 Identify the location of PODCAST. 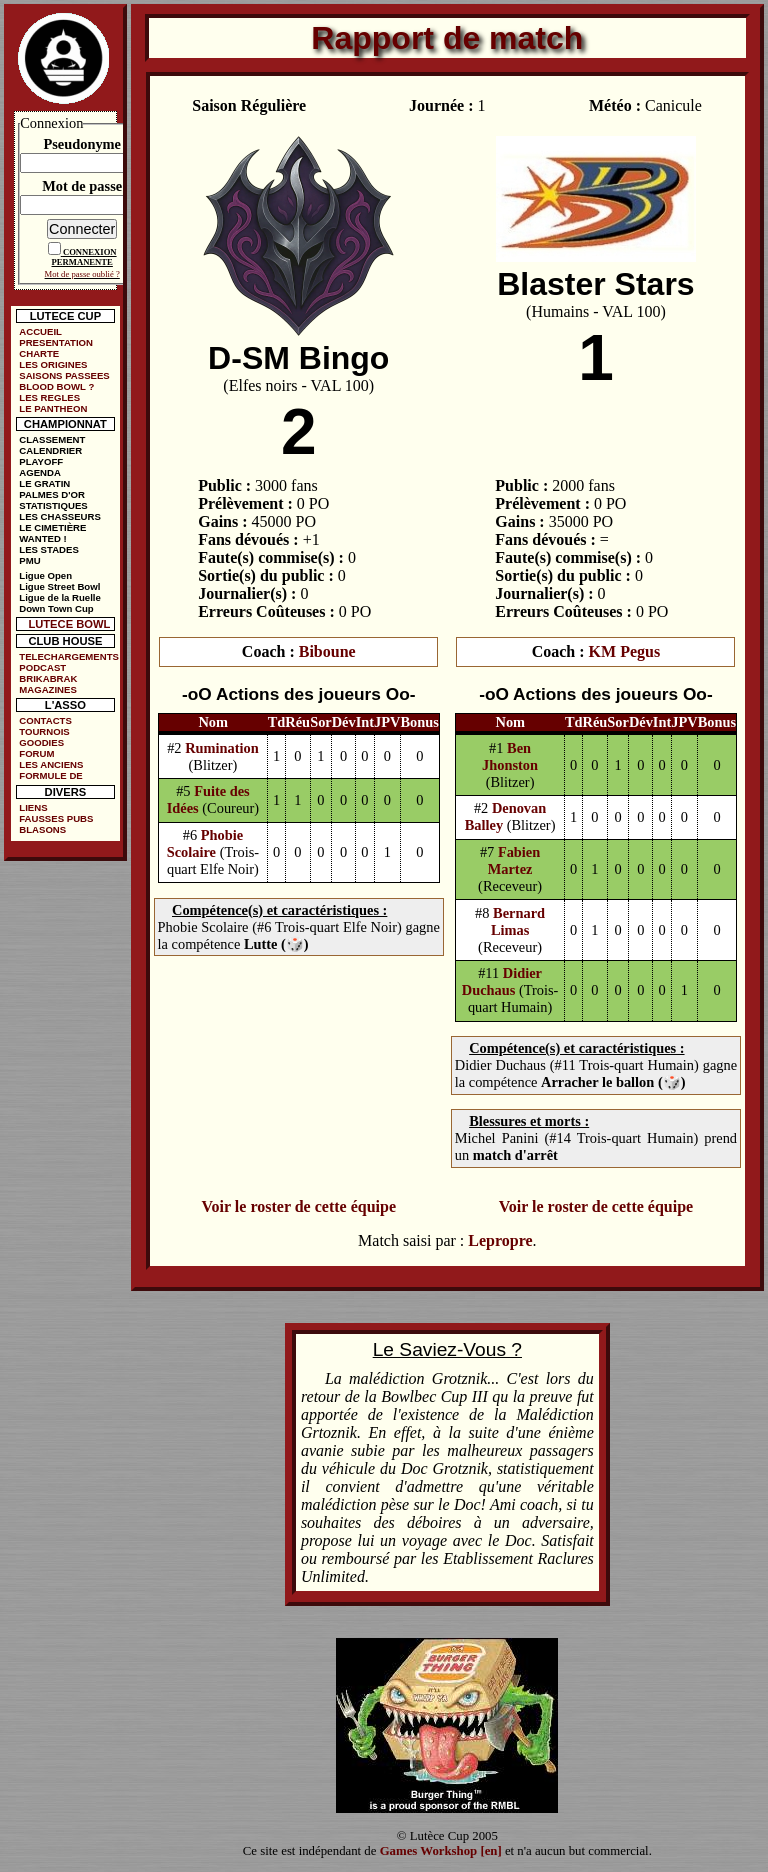
(42, 667).